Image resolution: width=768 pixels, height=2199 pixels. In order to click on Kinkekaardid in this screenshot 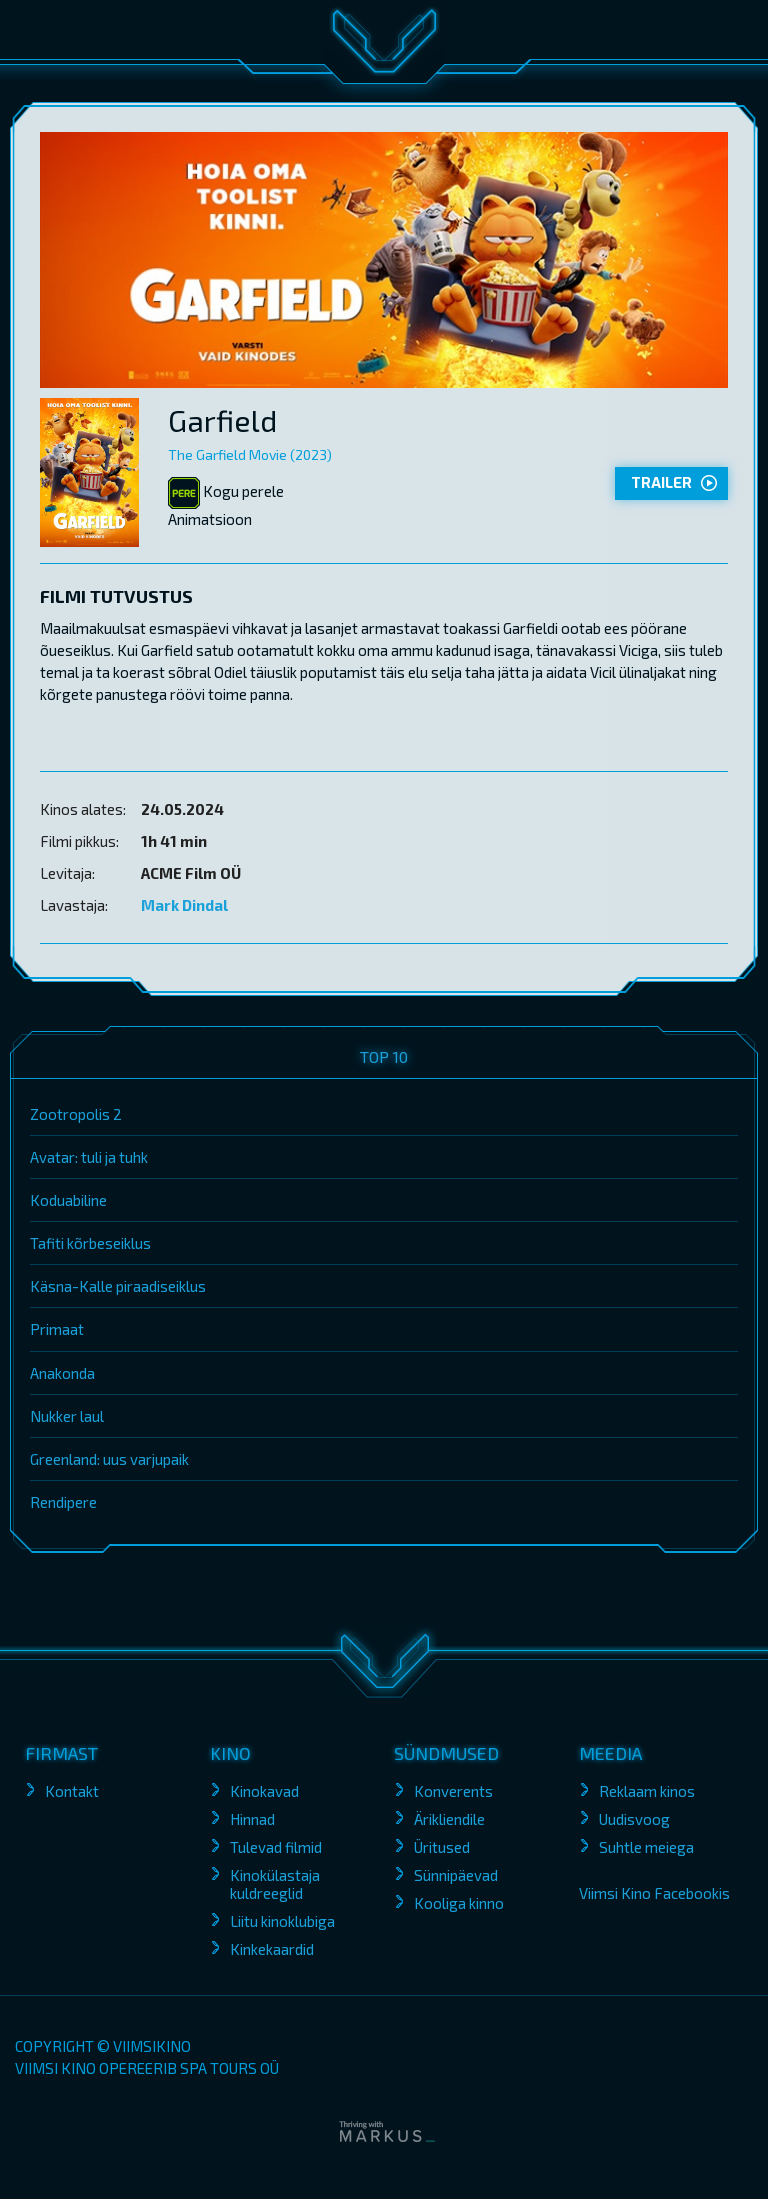, I will do `click(272, 1949)`.